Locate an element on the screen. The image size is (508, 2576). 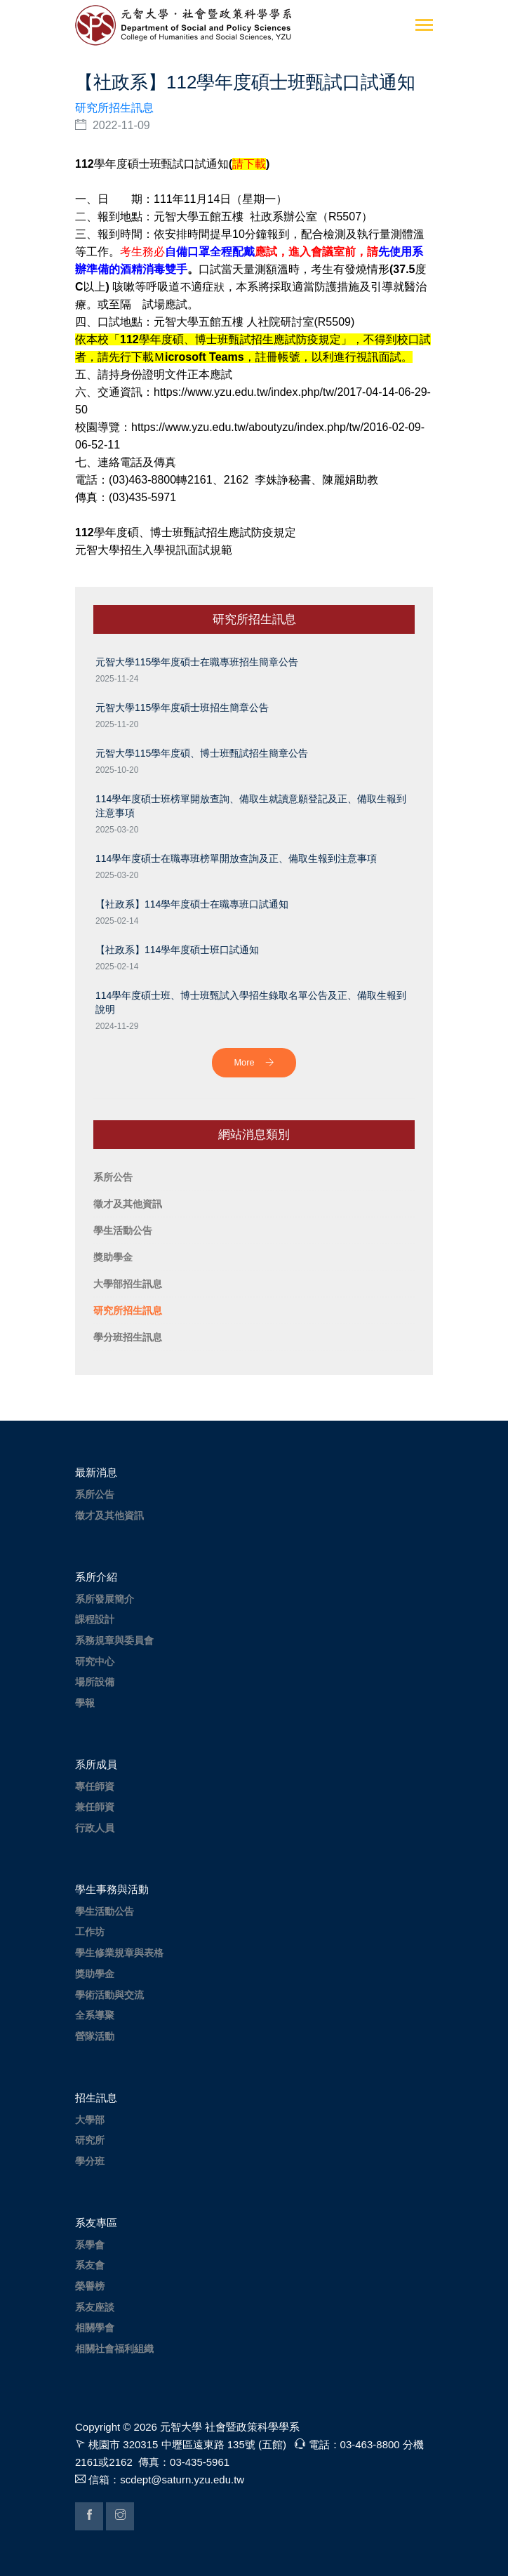
營隊活動 is located at coordinates (94, 2036).